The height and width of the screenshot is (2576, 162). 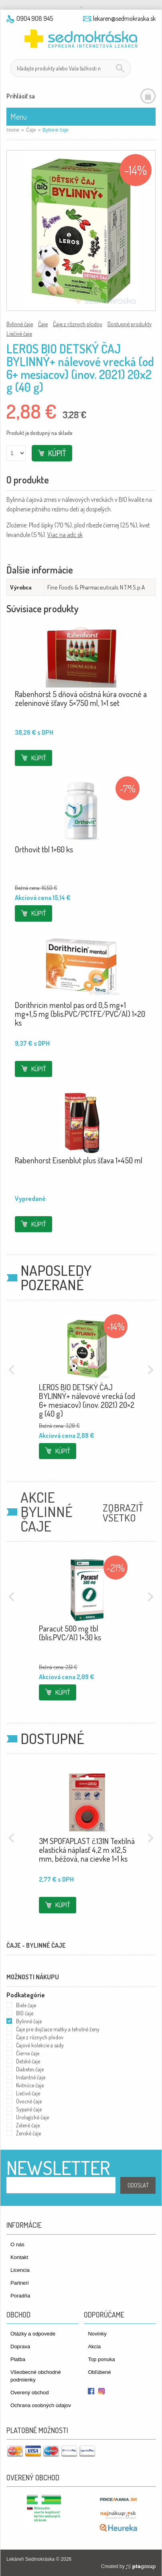 I want to click on Ovocné čaje, so click(x=29, y=2101).